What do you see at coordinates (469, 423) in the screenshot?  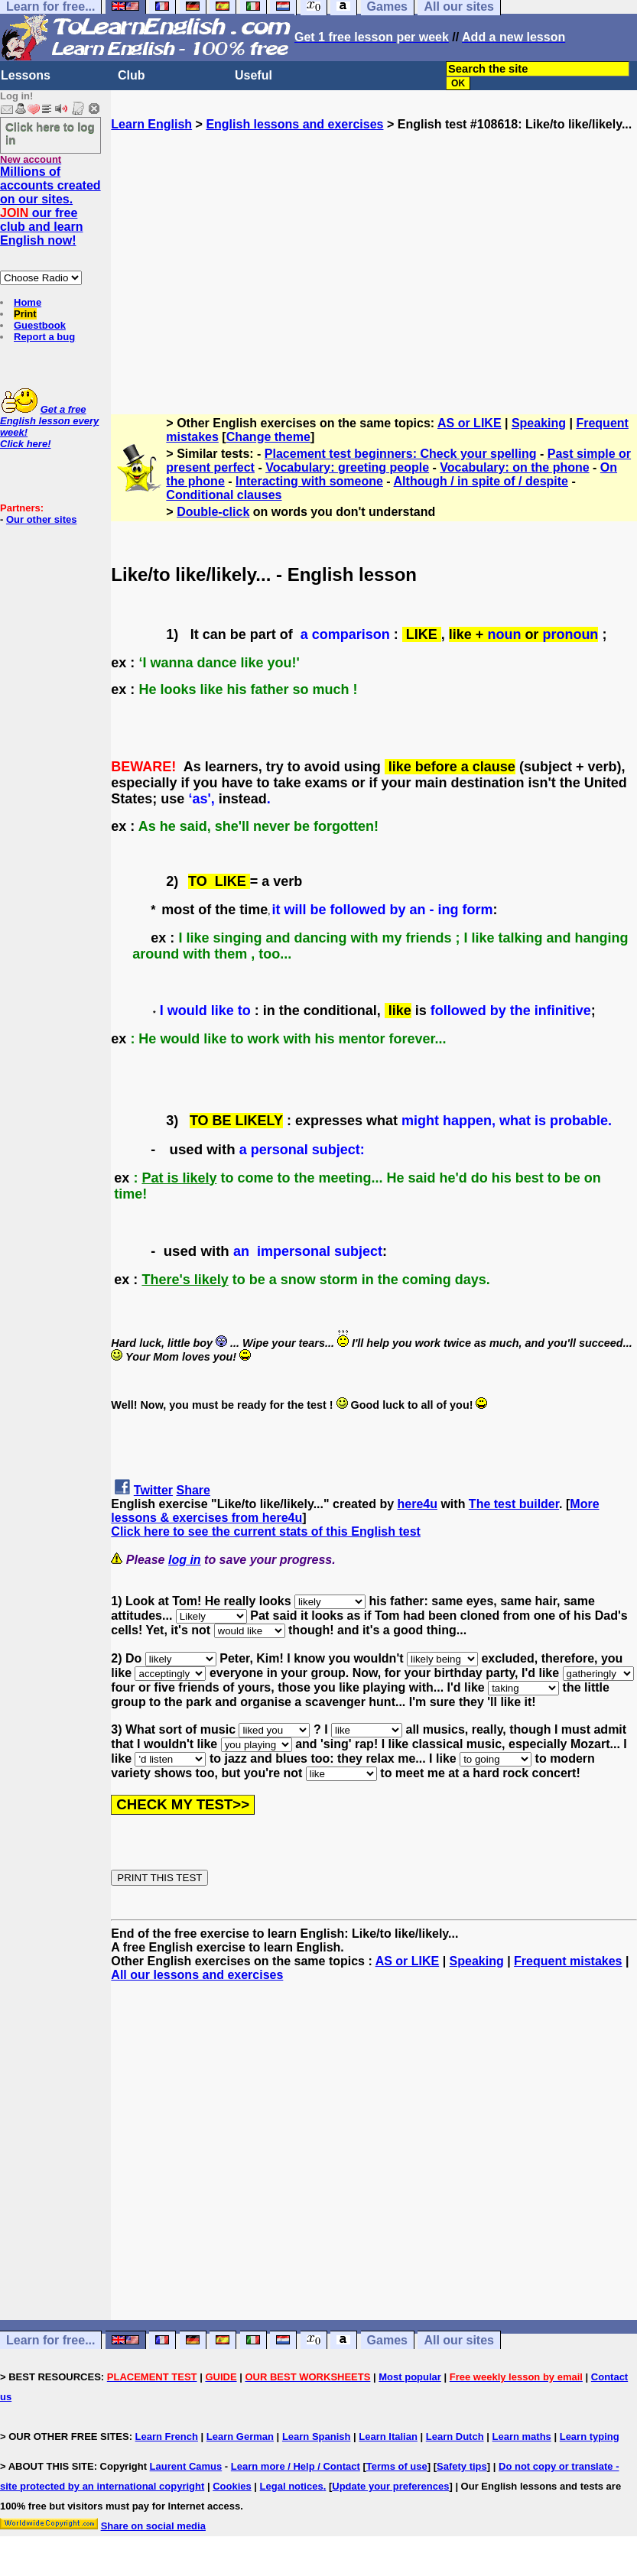 I see `AS or LIKE` at bounding box center [469, 423].